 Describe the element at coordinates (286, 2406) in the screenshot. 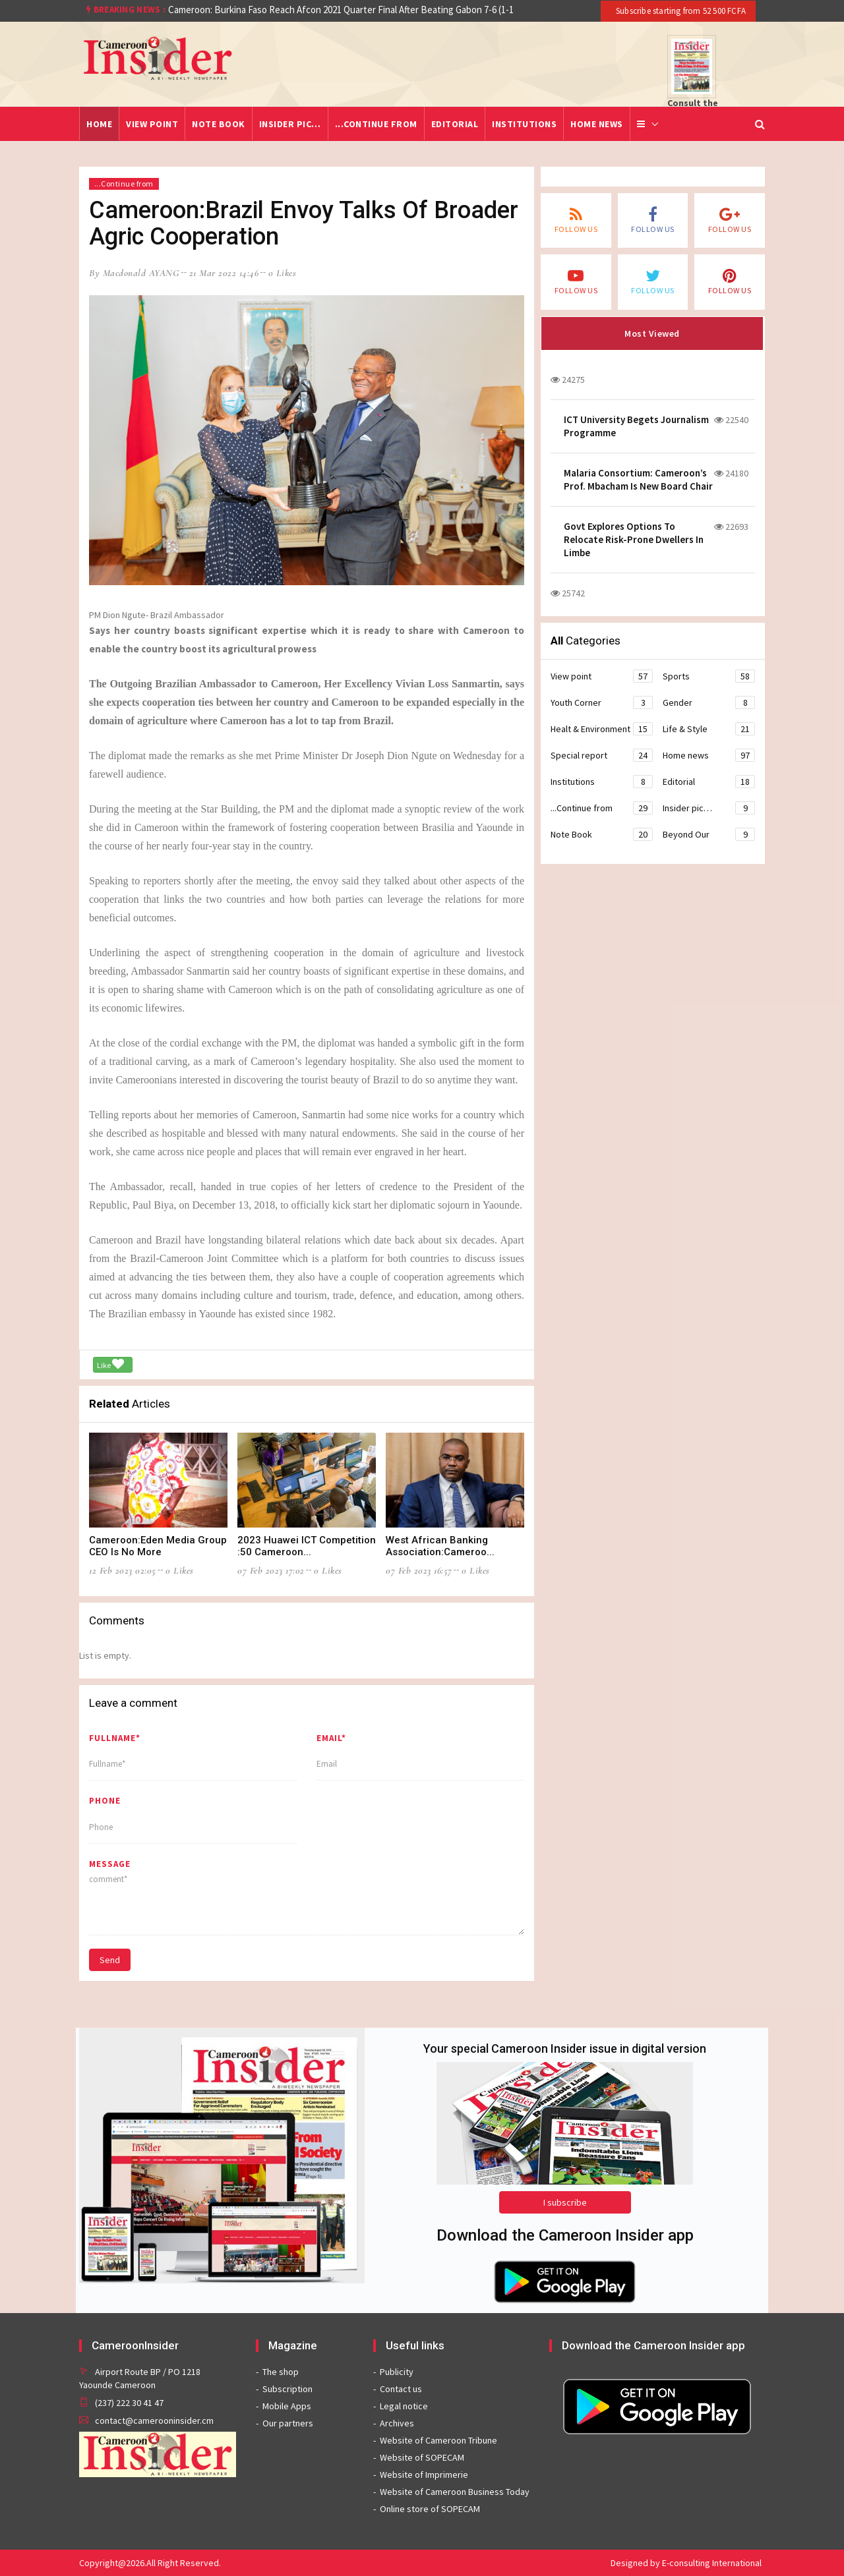

I see `Mobile Apps` at that location.